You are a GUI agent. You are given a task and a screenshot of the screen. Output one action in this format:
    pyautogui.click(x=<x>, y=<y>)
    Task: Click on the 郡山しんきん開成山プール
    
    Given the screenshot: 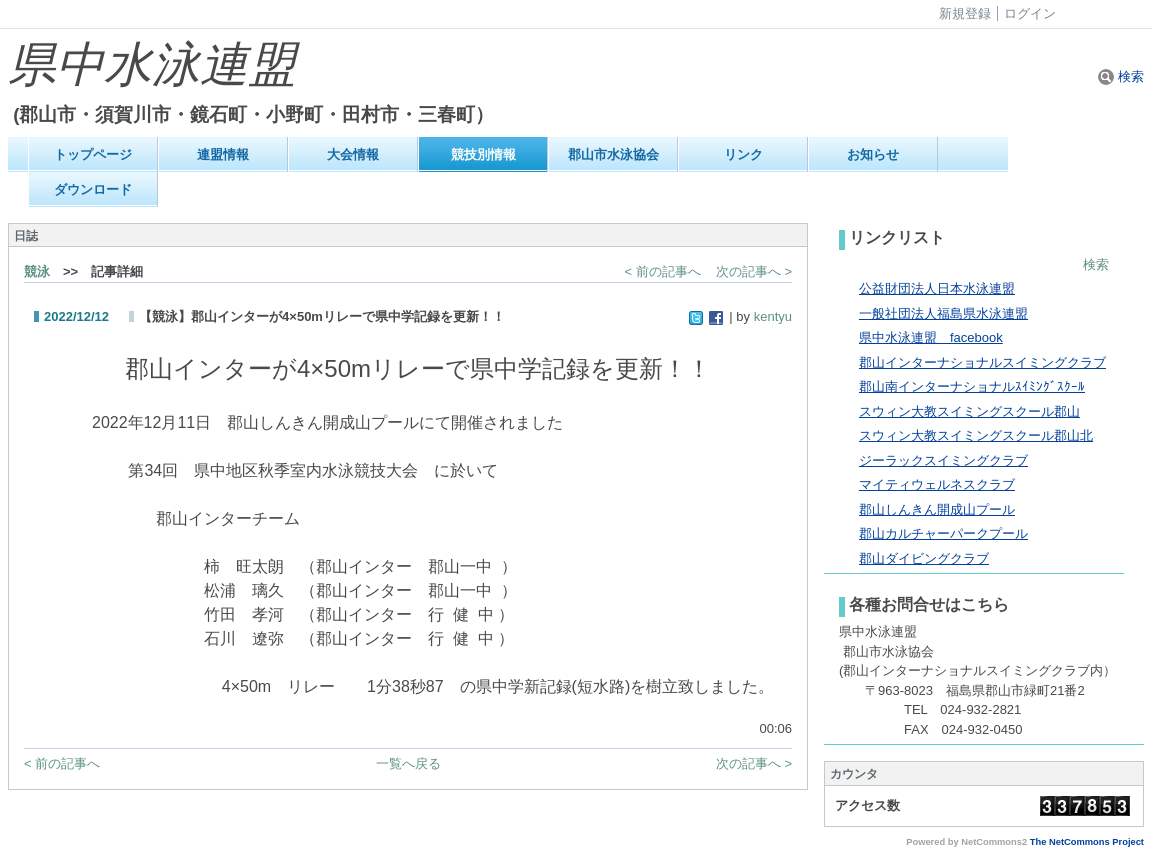 What is the action you would take?
    pyautogui.click(x=937, y=509)
    